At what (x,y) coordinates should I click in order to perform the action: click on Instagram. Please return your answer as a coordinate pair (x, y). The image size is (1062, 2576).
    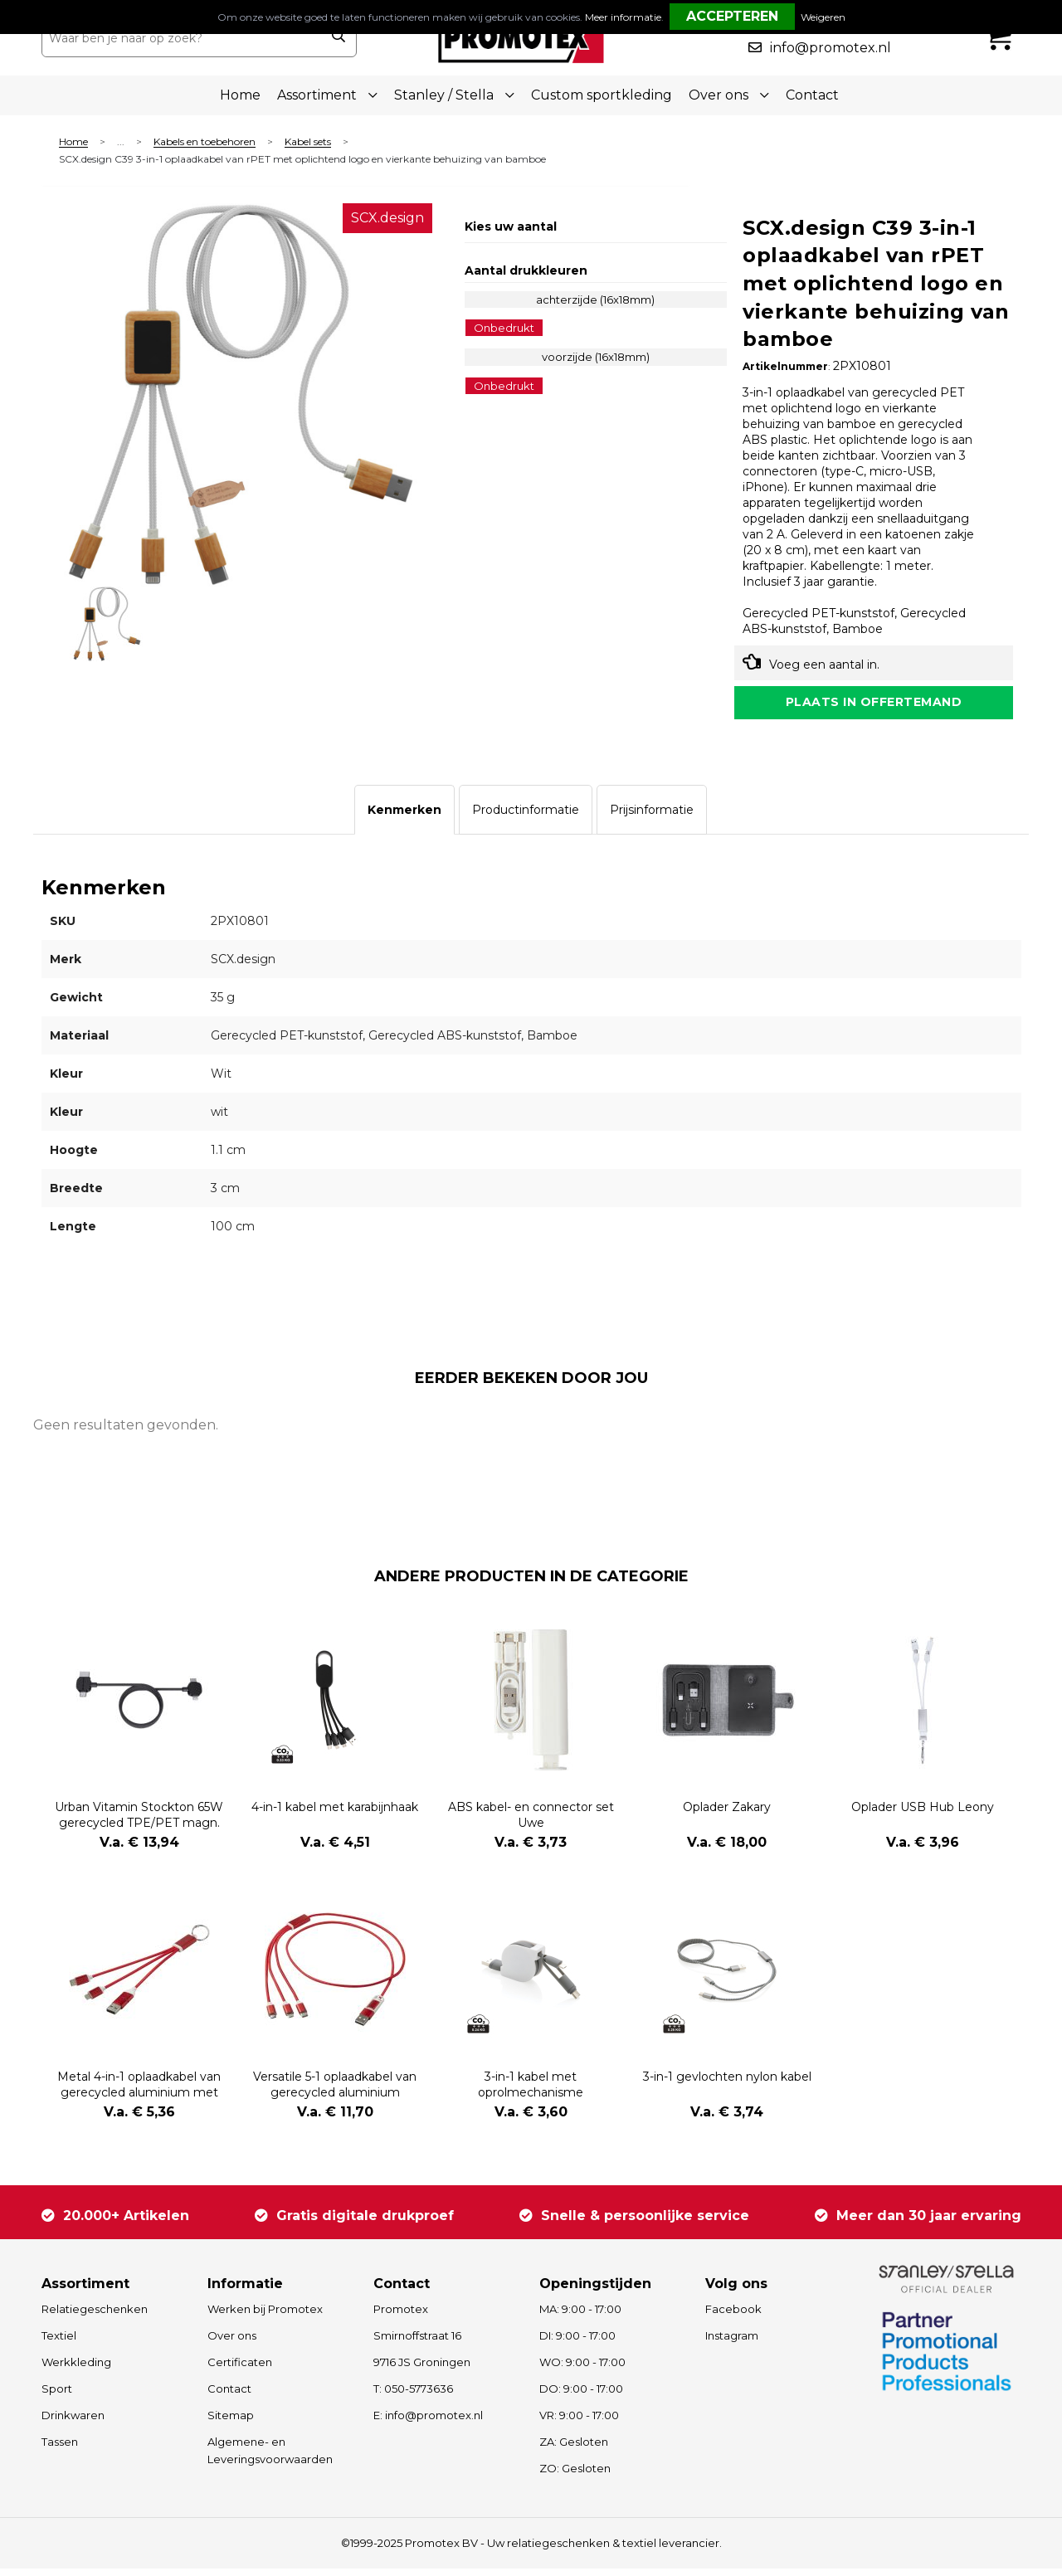
    Looking at the image, I should click on (731, 2343).